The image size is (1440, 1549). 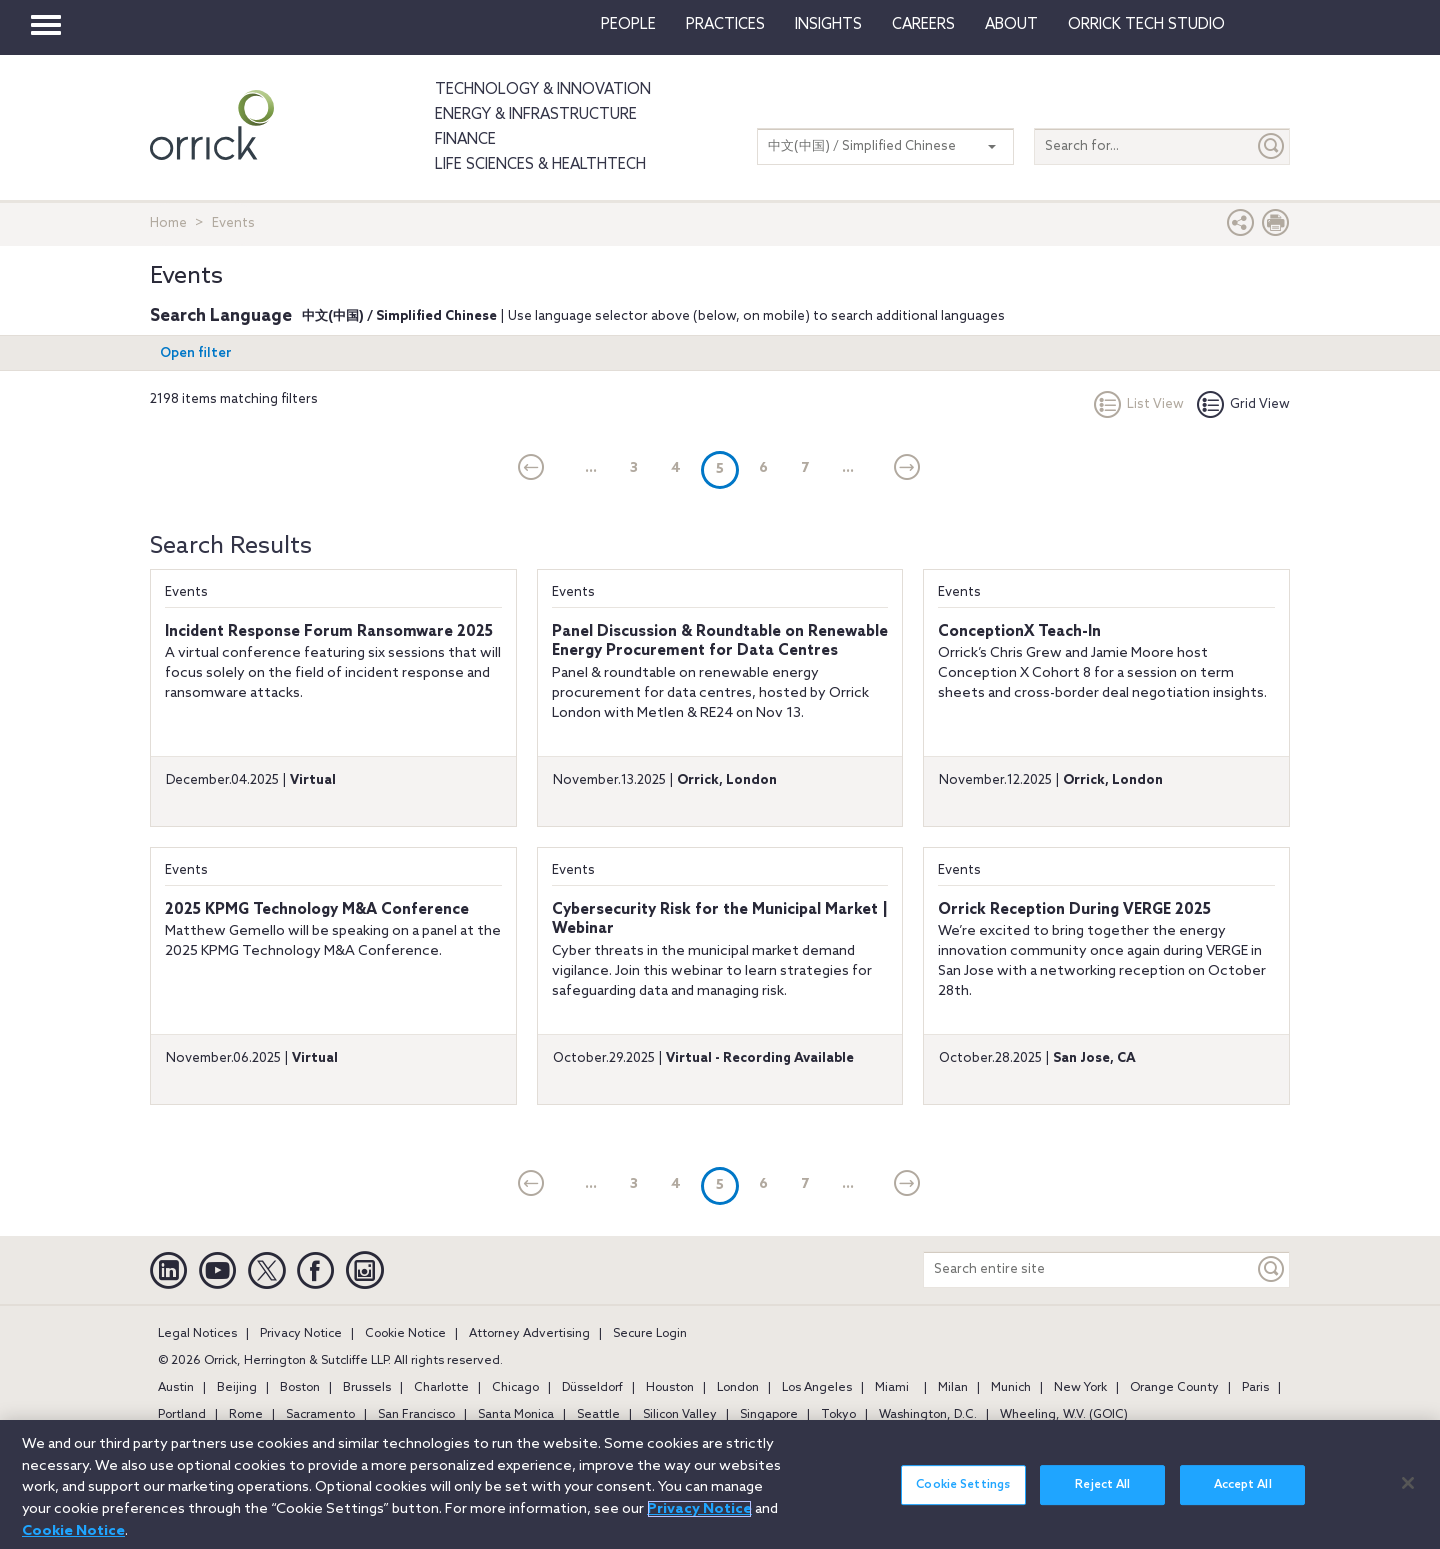 What do you see at coordinates (529, 1334) in the screenshot?
I see `Attorney Advertising` at bounding box center [529, 1334].